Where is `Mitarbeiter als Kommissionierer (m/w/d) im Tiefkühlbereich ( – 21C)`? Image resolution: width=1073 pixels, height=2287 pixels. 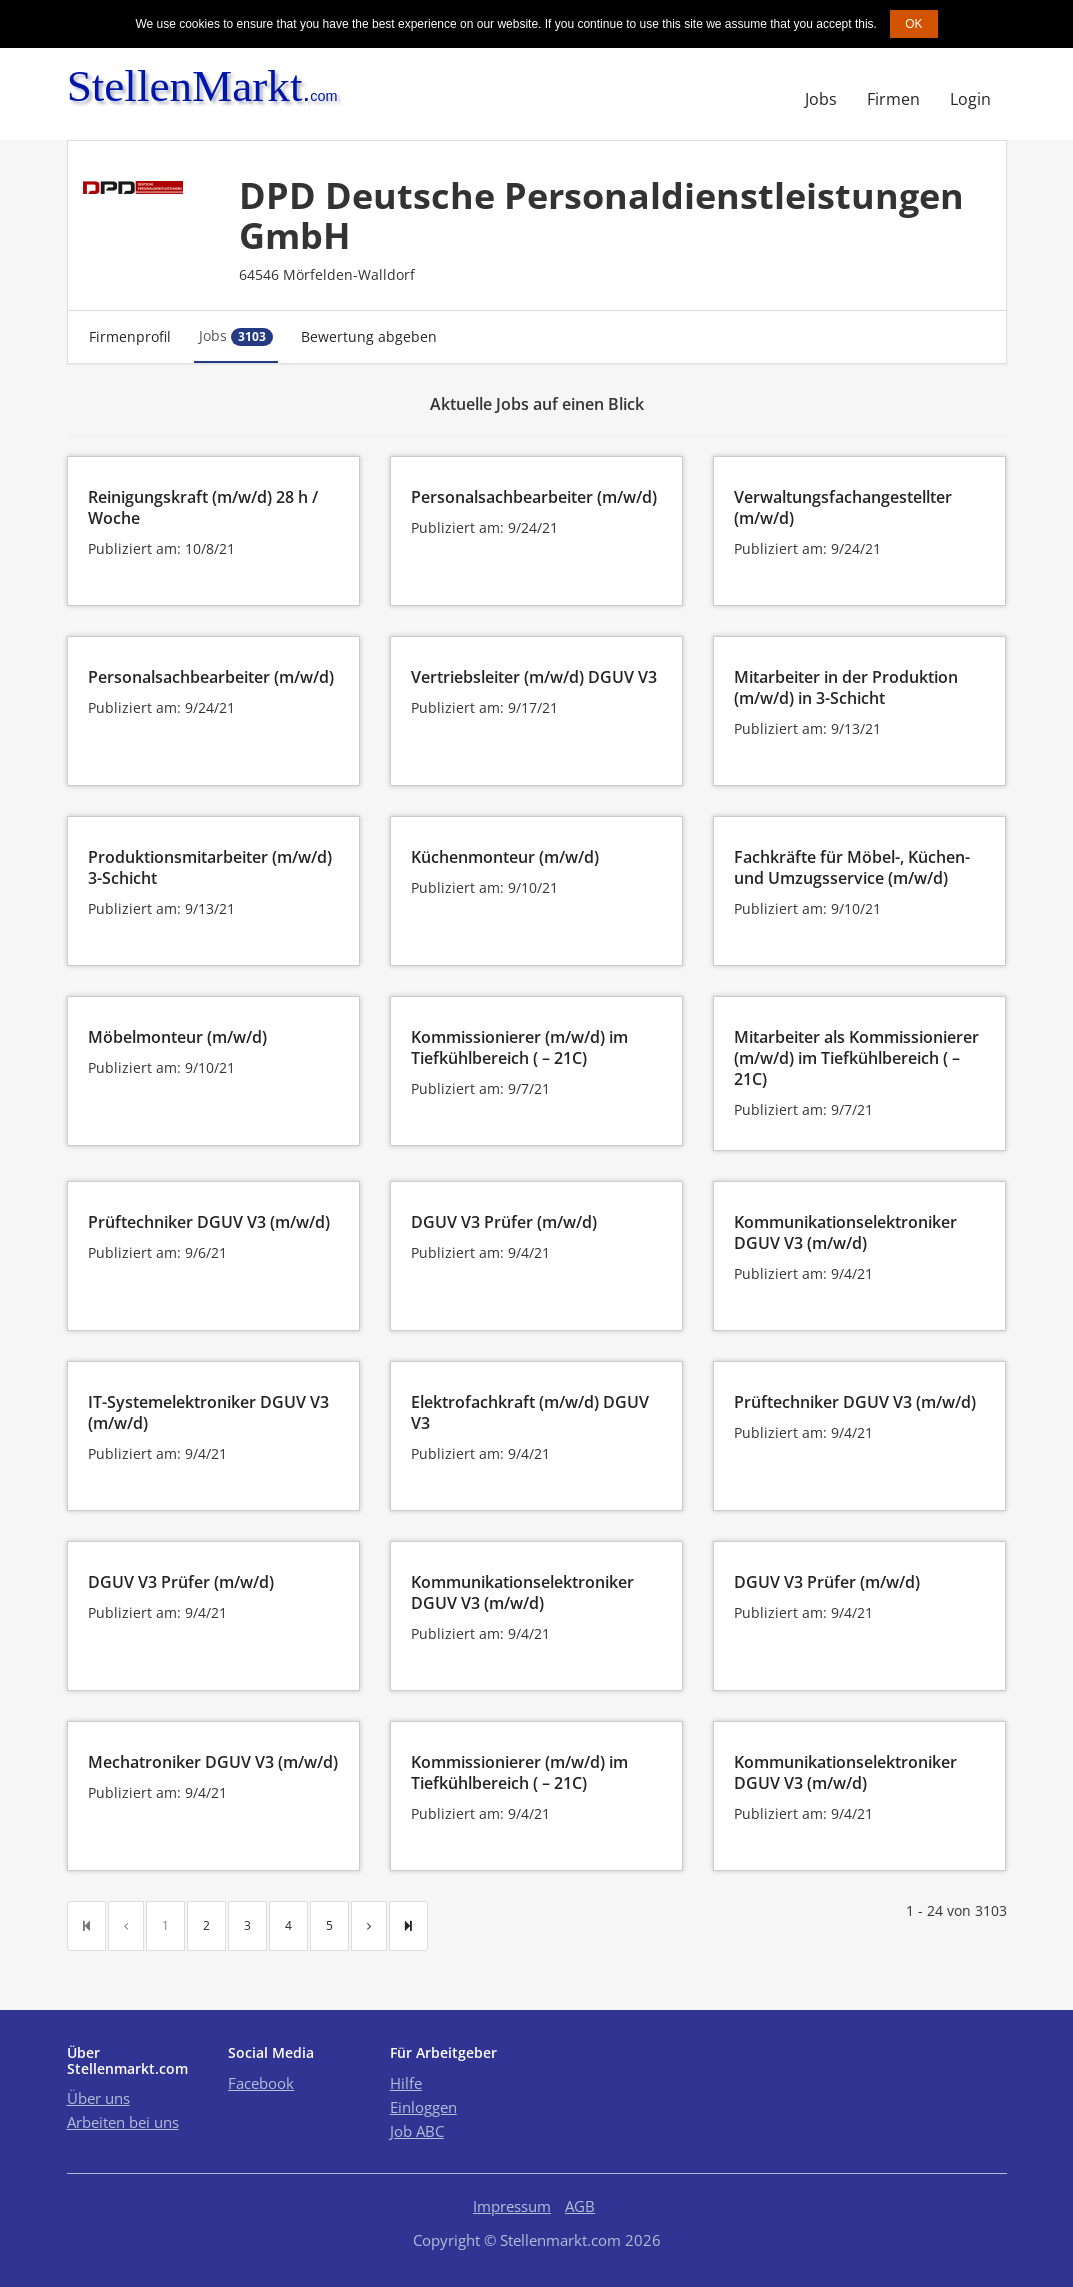 Mitarbeiter als Kommissionierer (m/w/d) im Tiefkühlbereich ( – 21C) is located at coordinates (856, 1058).